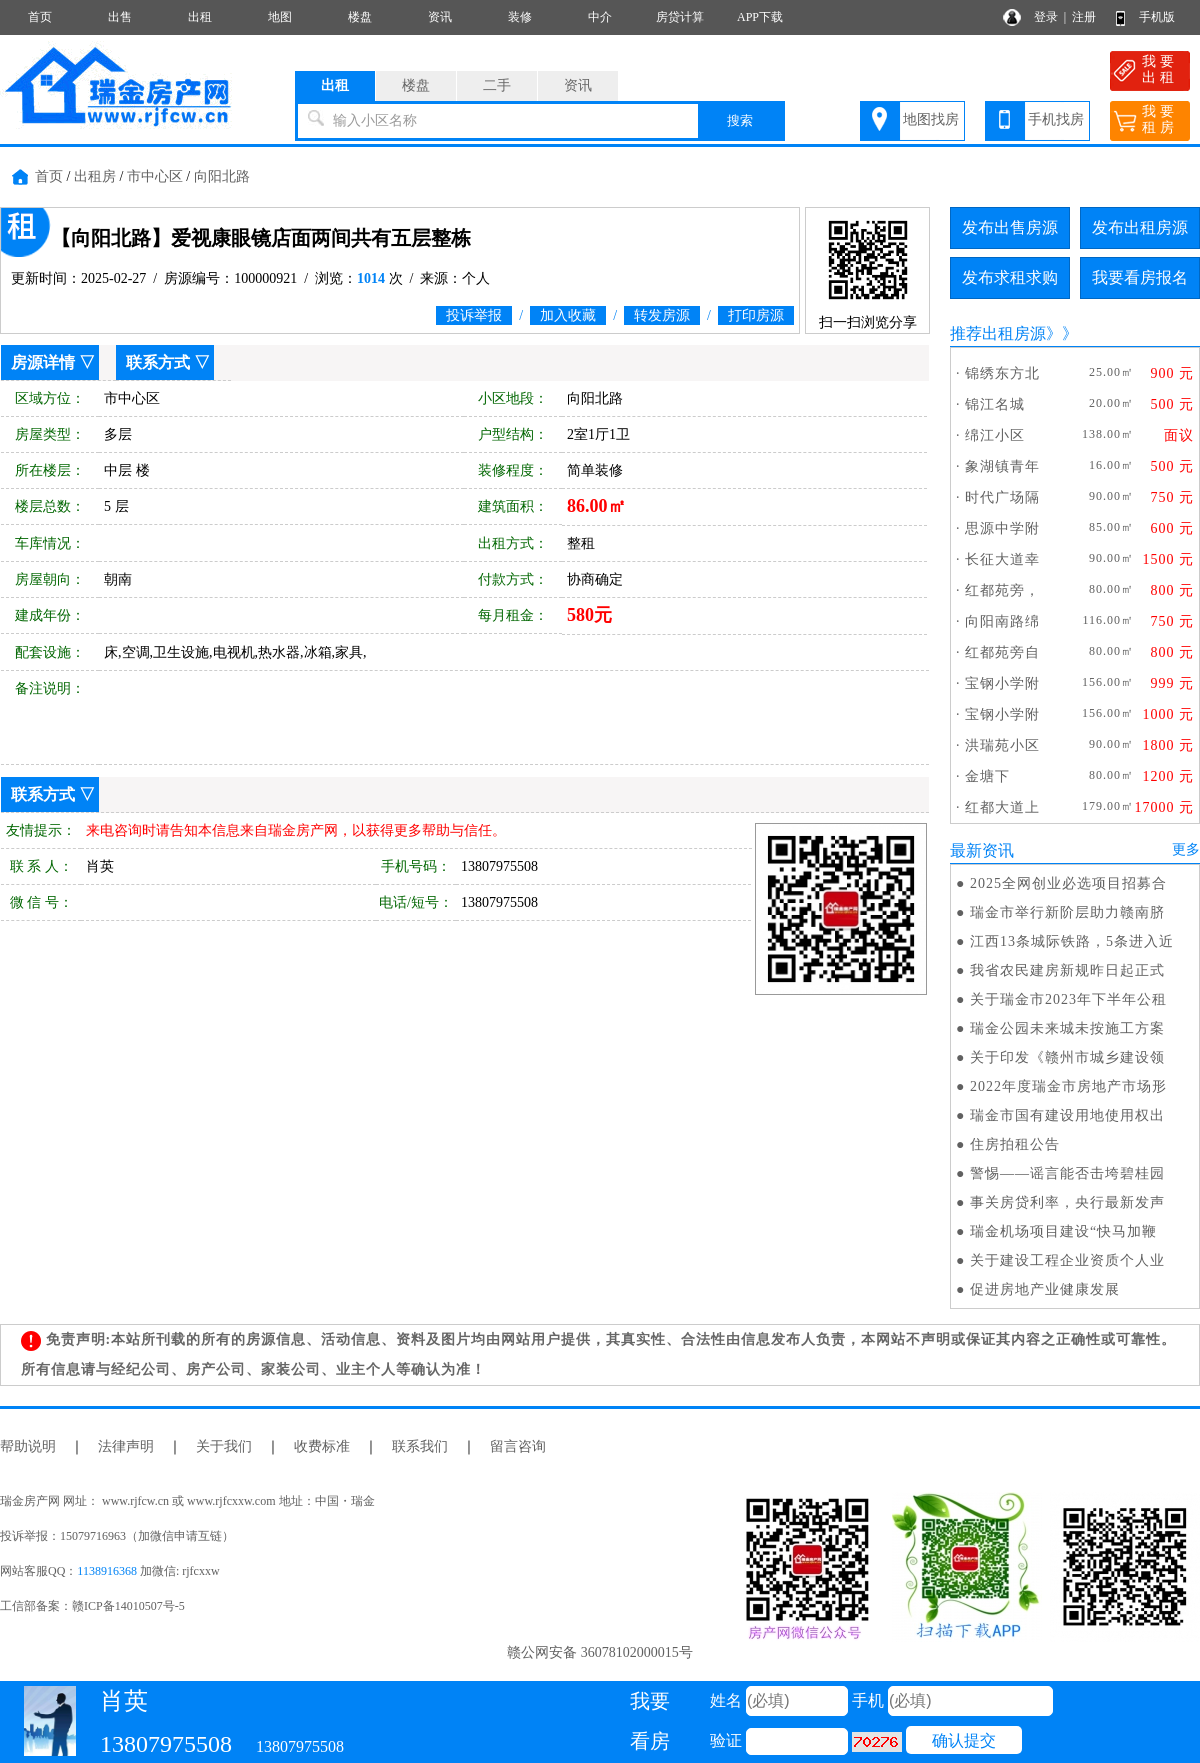 Image resolution: width=1200 pixels, height=1763 pixels. Describe the element at coordinates (740, 120) in the screenshot. I see `搜索` at that location.